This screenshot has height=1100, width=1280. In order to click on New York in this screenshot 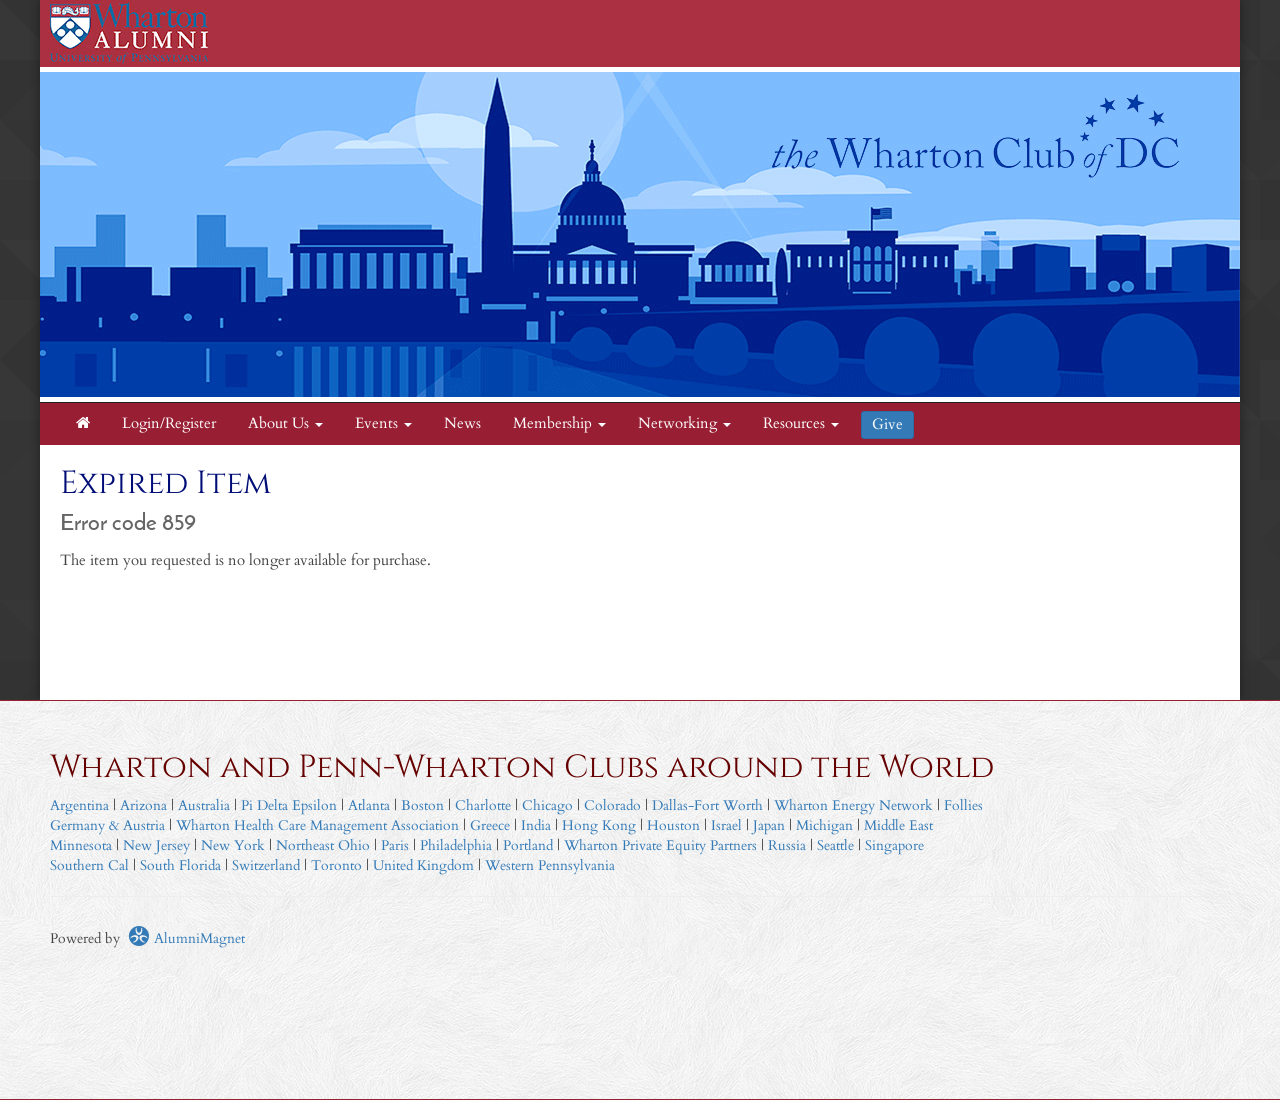, I will do `click(233, 845)`.